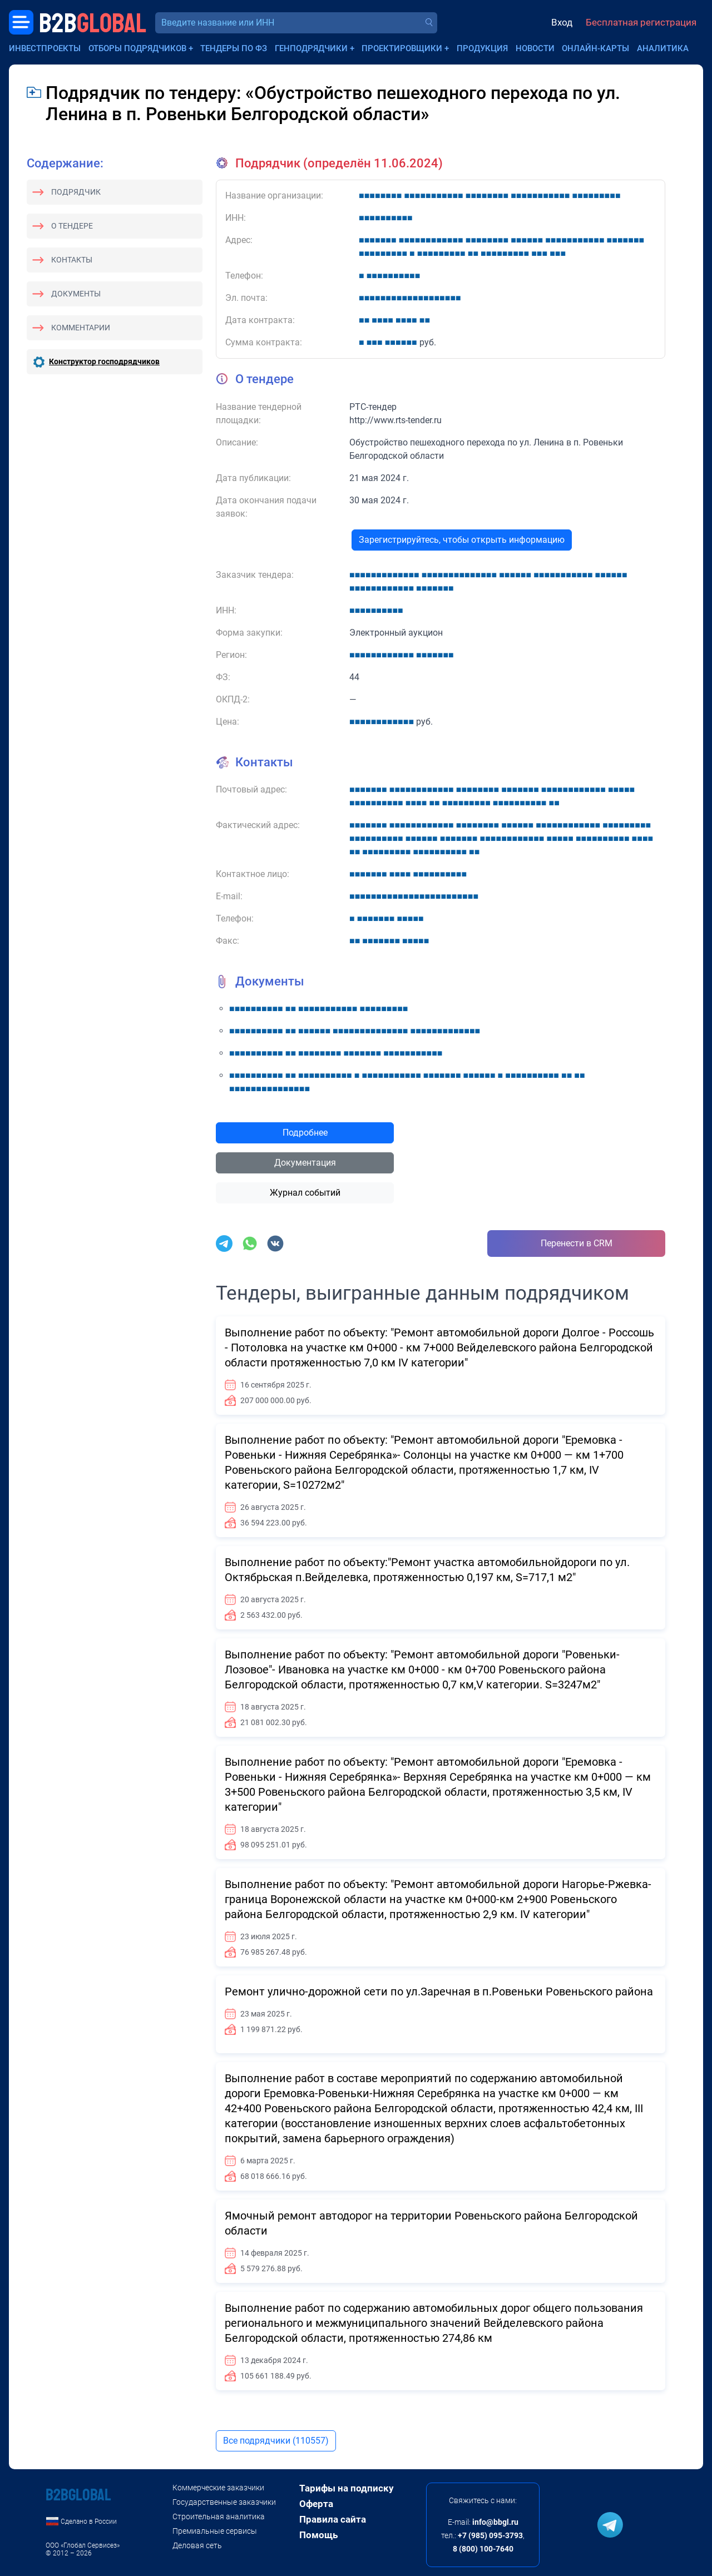 This screenshot has width=712, height=2576. I want to click on Государственные заказчики, so click(224, 2502).